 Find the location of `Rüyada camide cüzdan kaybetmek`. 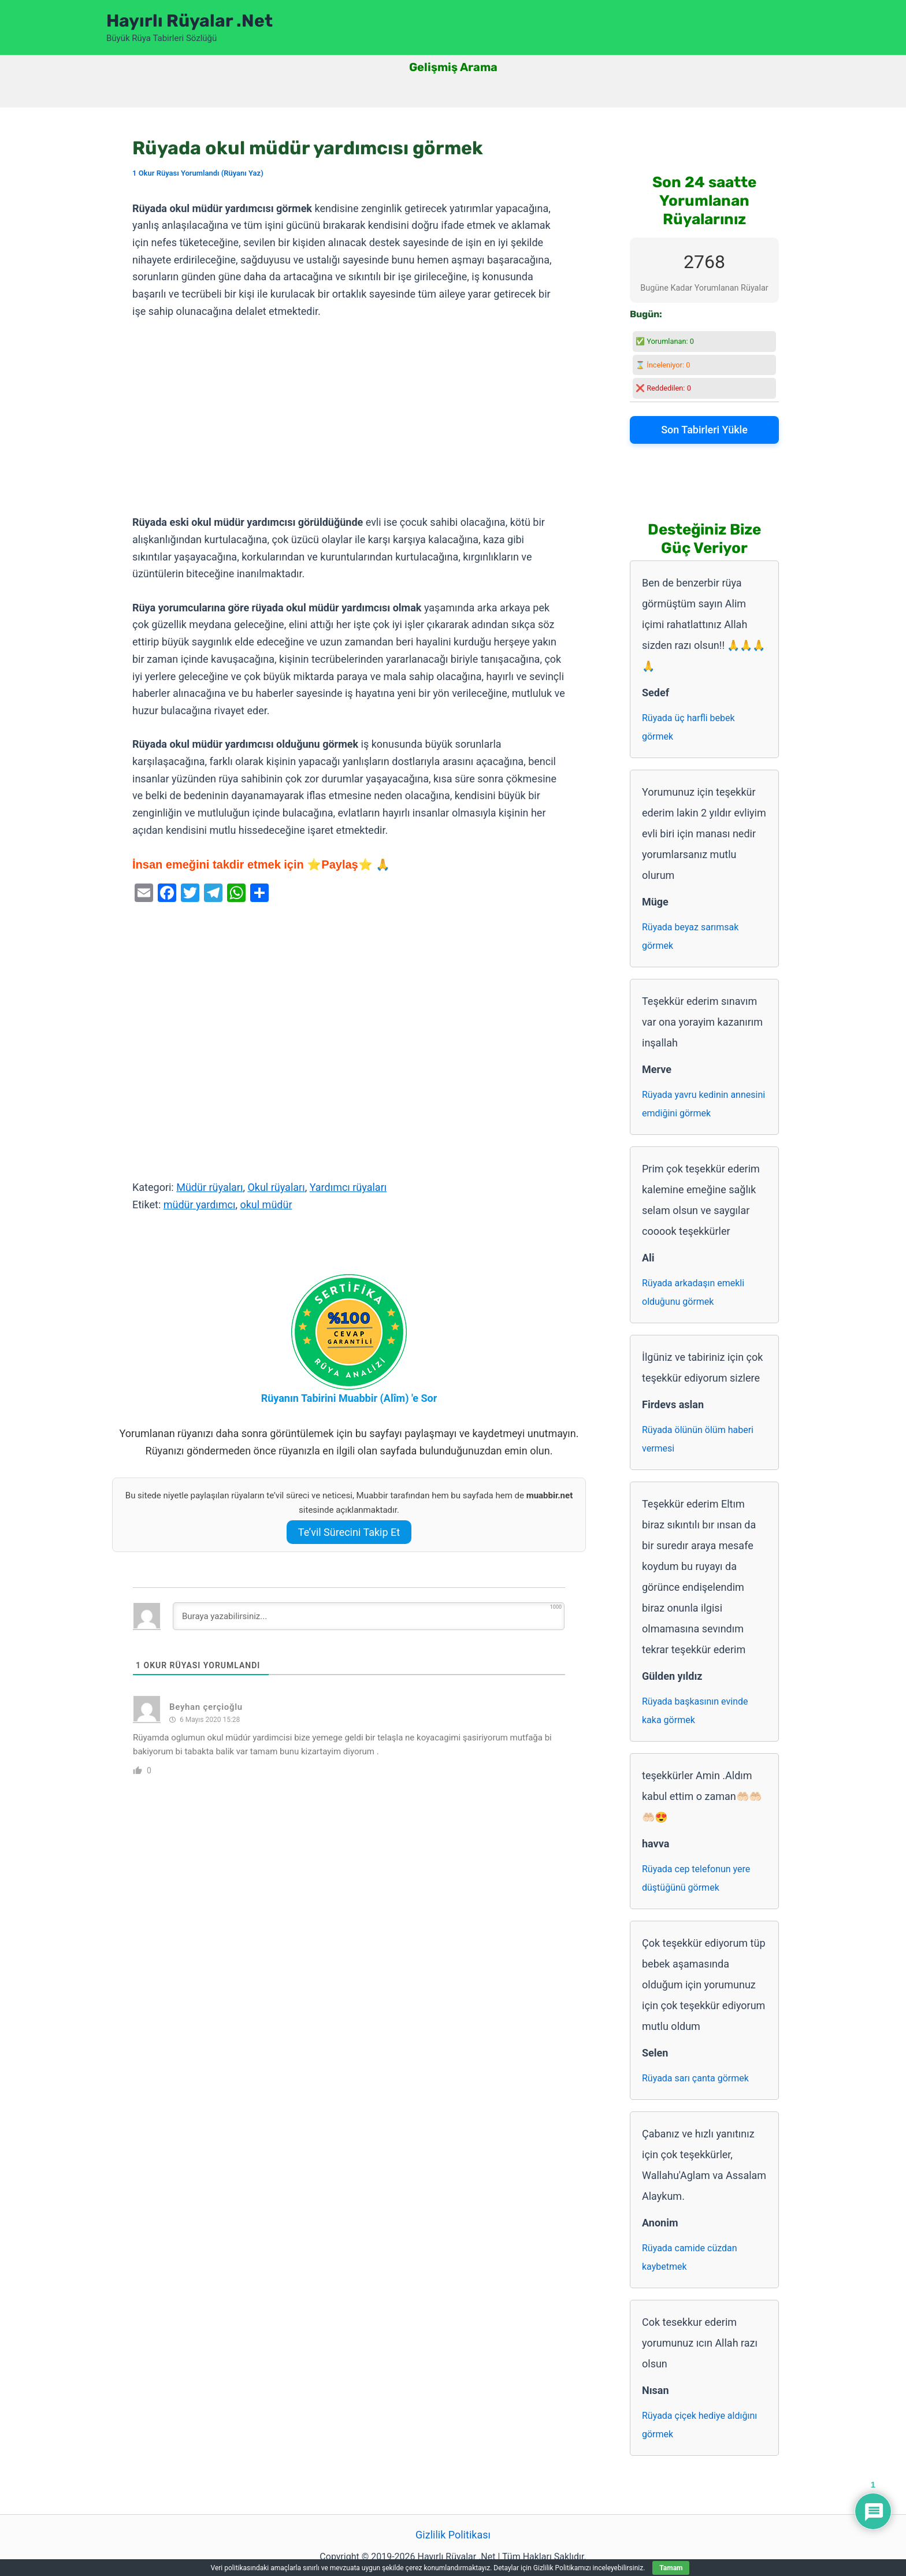

Rüyada camide cüzdan kaybetmek is located at coordinates (689, 2257).